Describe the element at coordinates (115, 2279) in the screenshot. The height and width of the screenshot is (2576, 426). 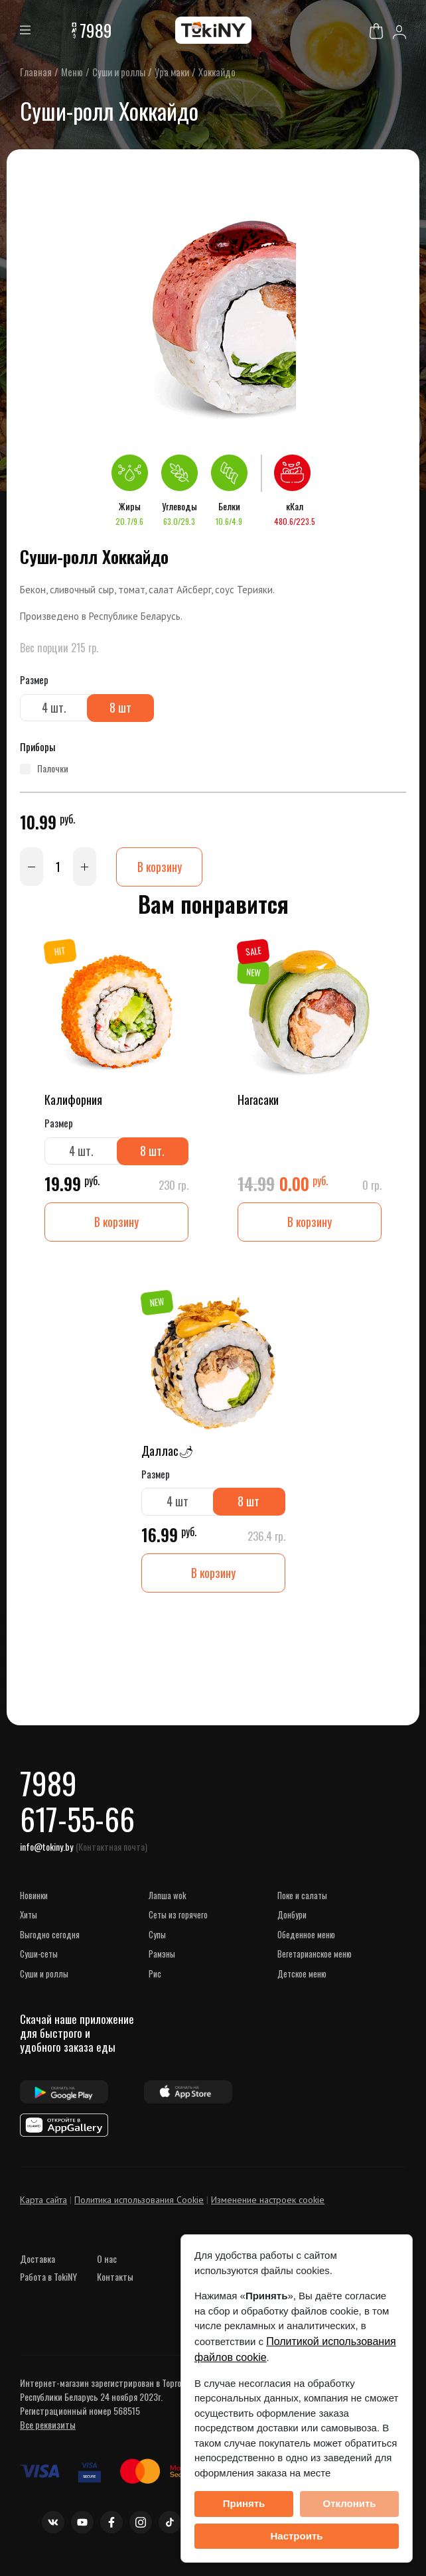
I see `Контакты` at that location.